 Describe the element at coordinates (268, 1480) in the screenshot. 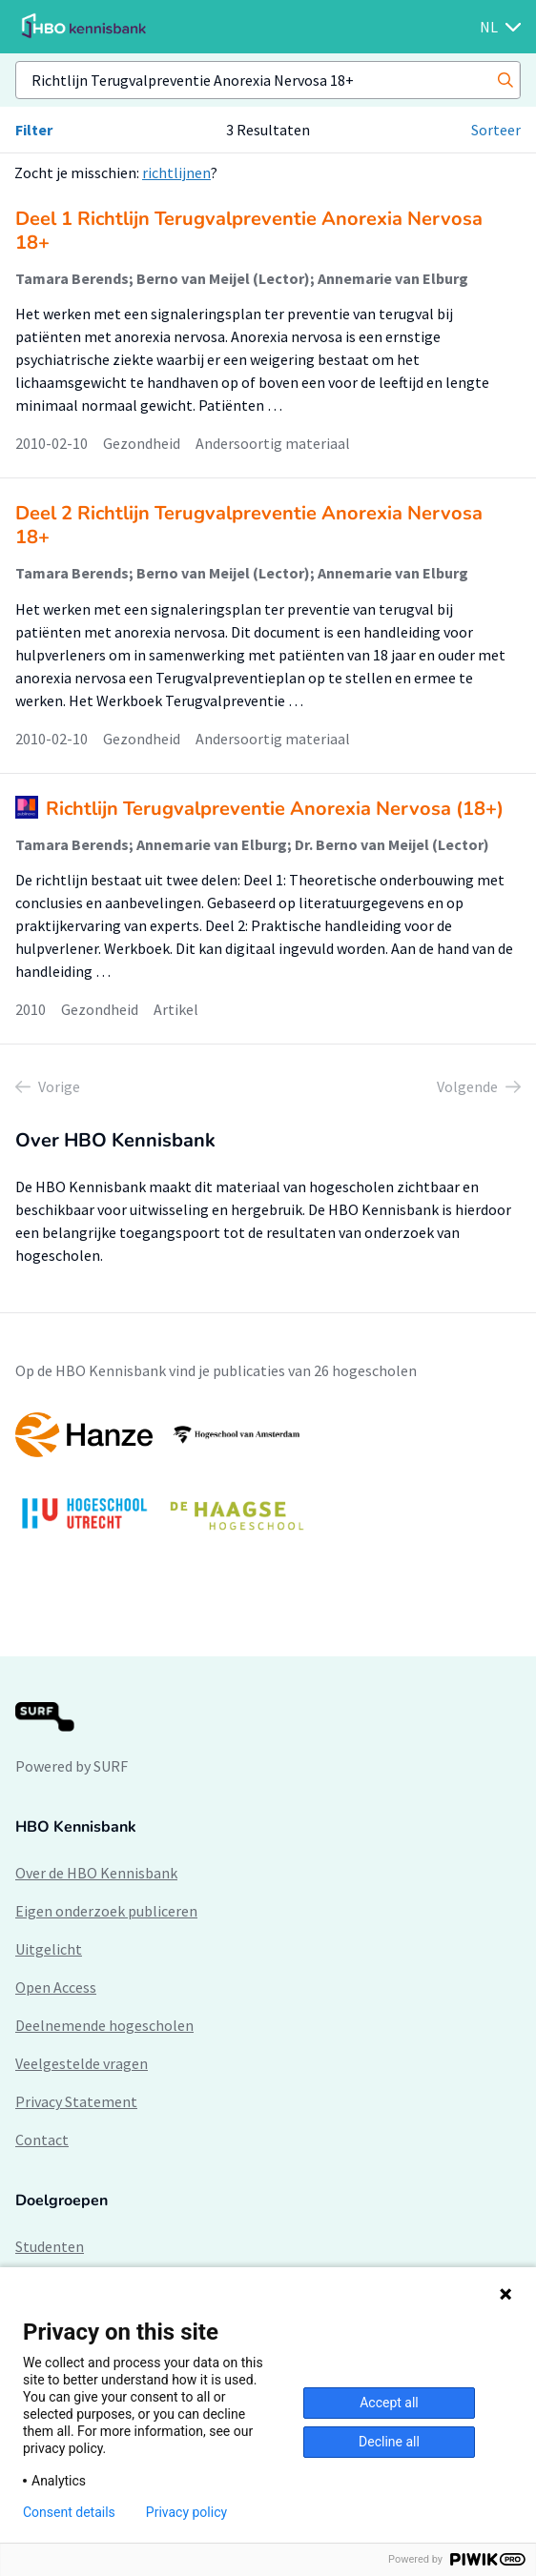

I see `[option]` at that location.